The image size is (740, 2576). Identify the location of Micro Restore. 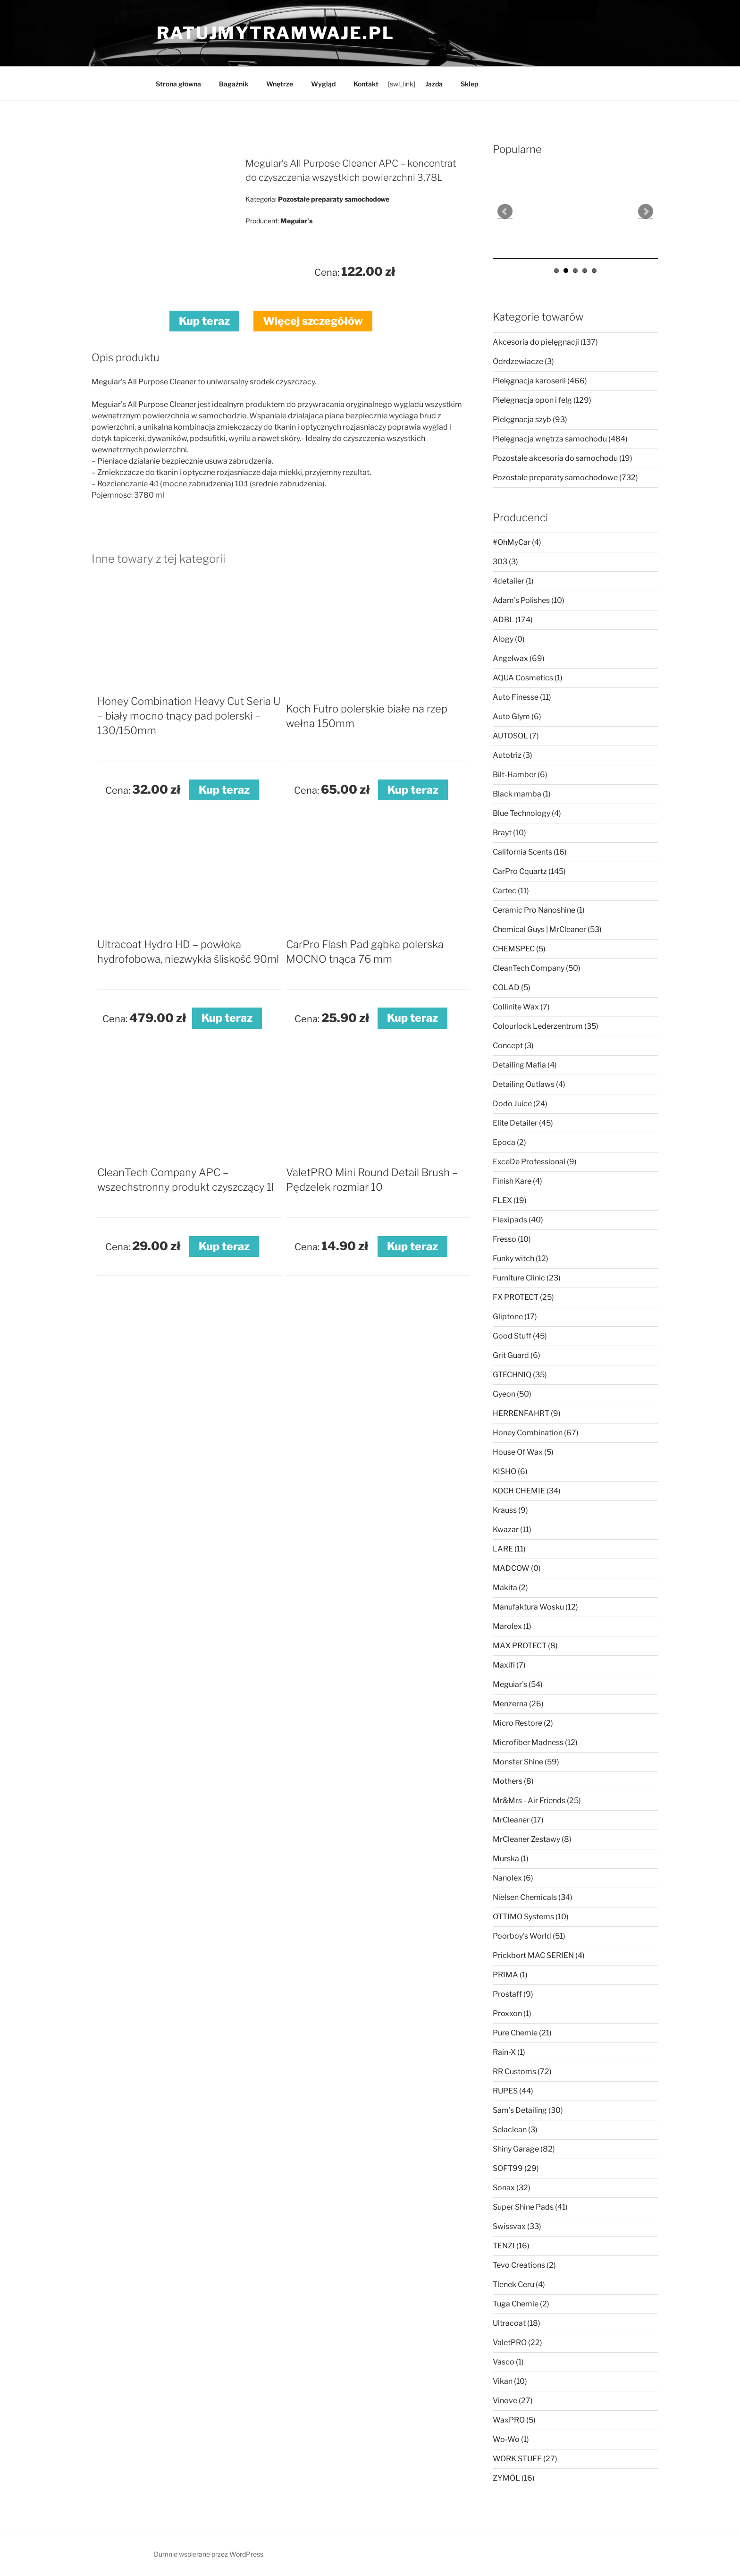
(523, 1723).